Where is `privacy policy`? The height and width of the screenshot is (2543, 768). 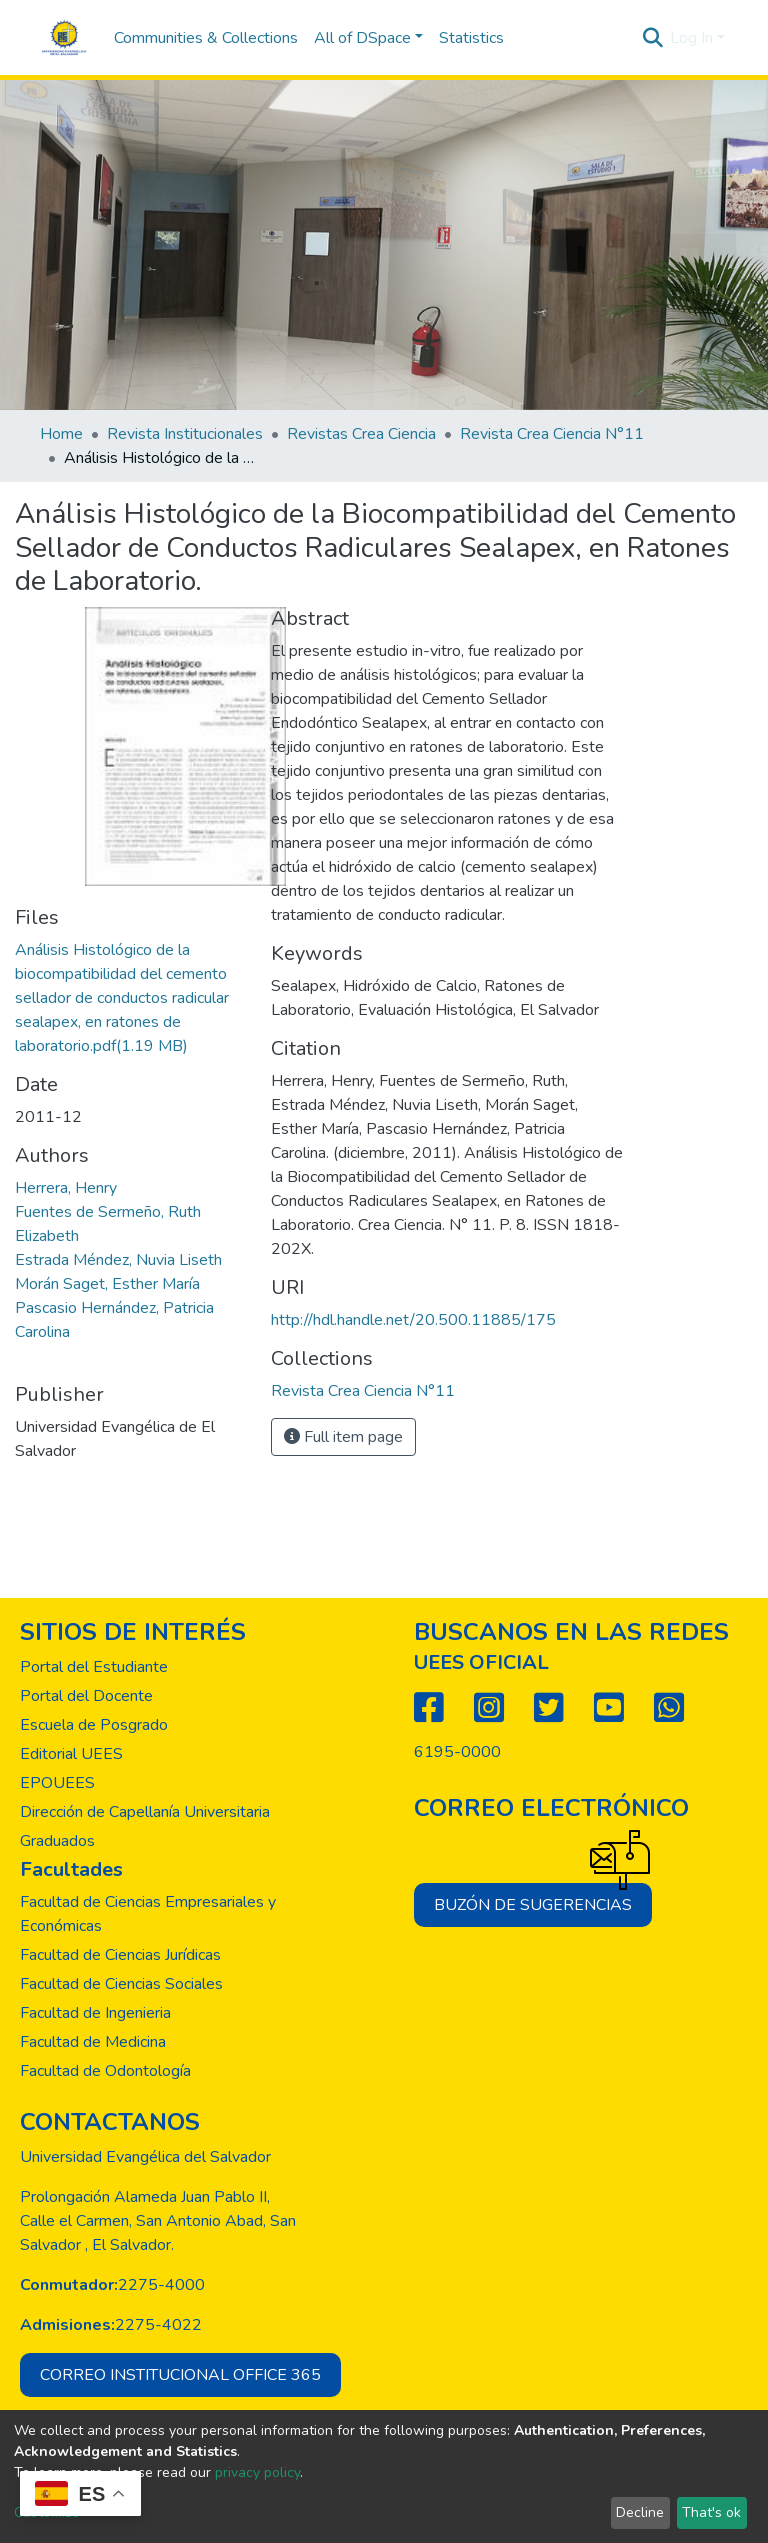 privacy policy is located at coordinates (257, 2472).